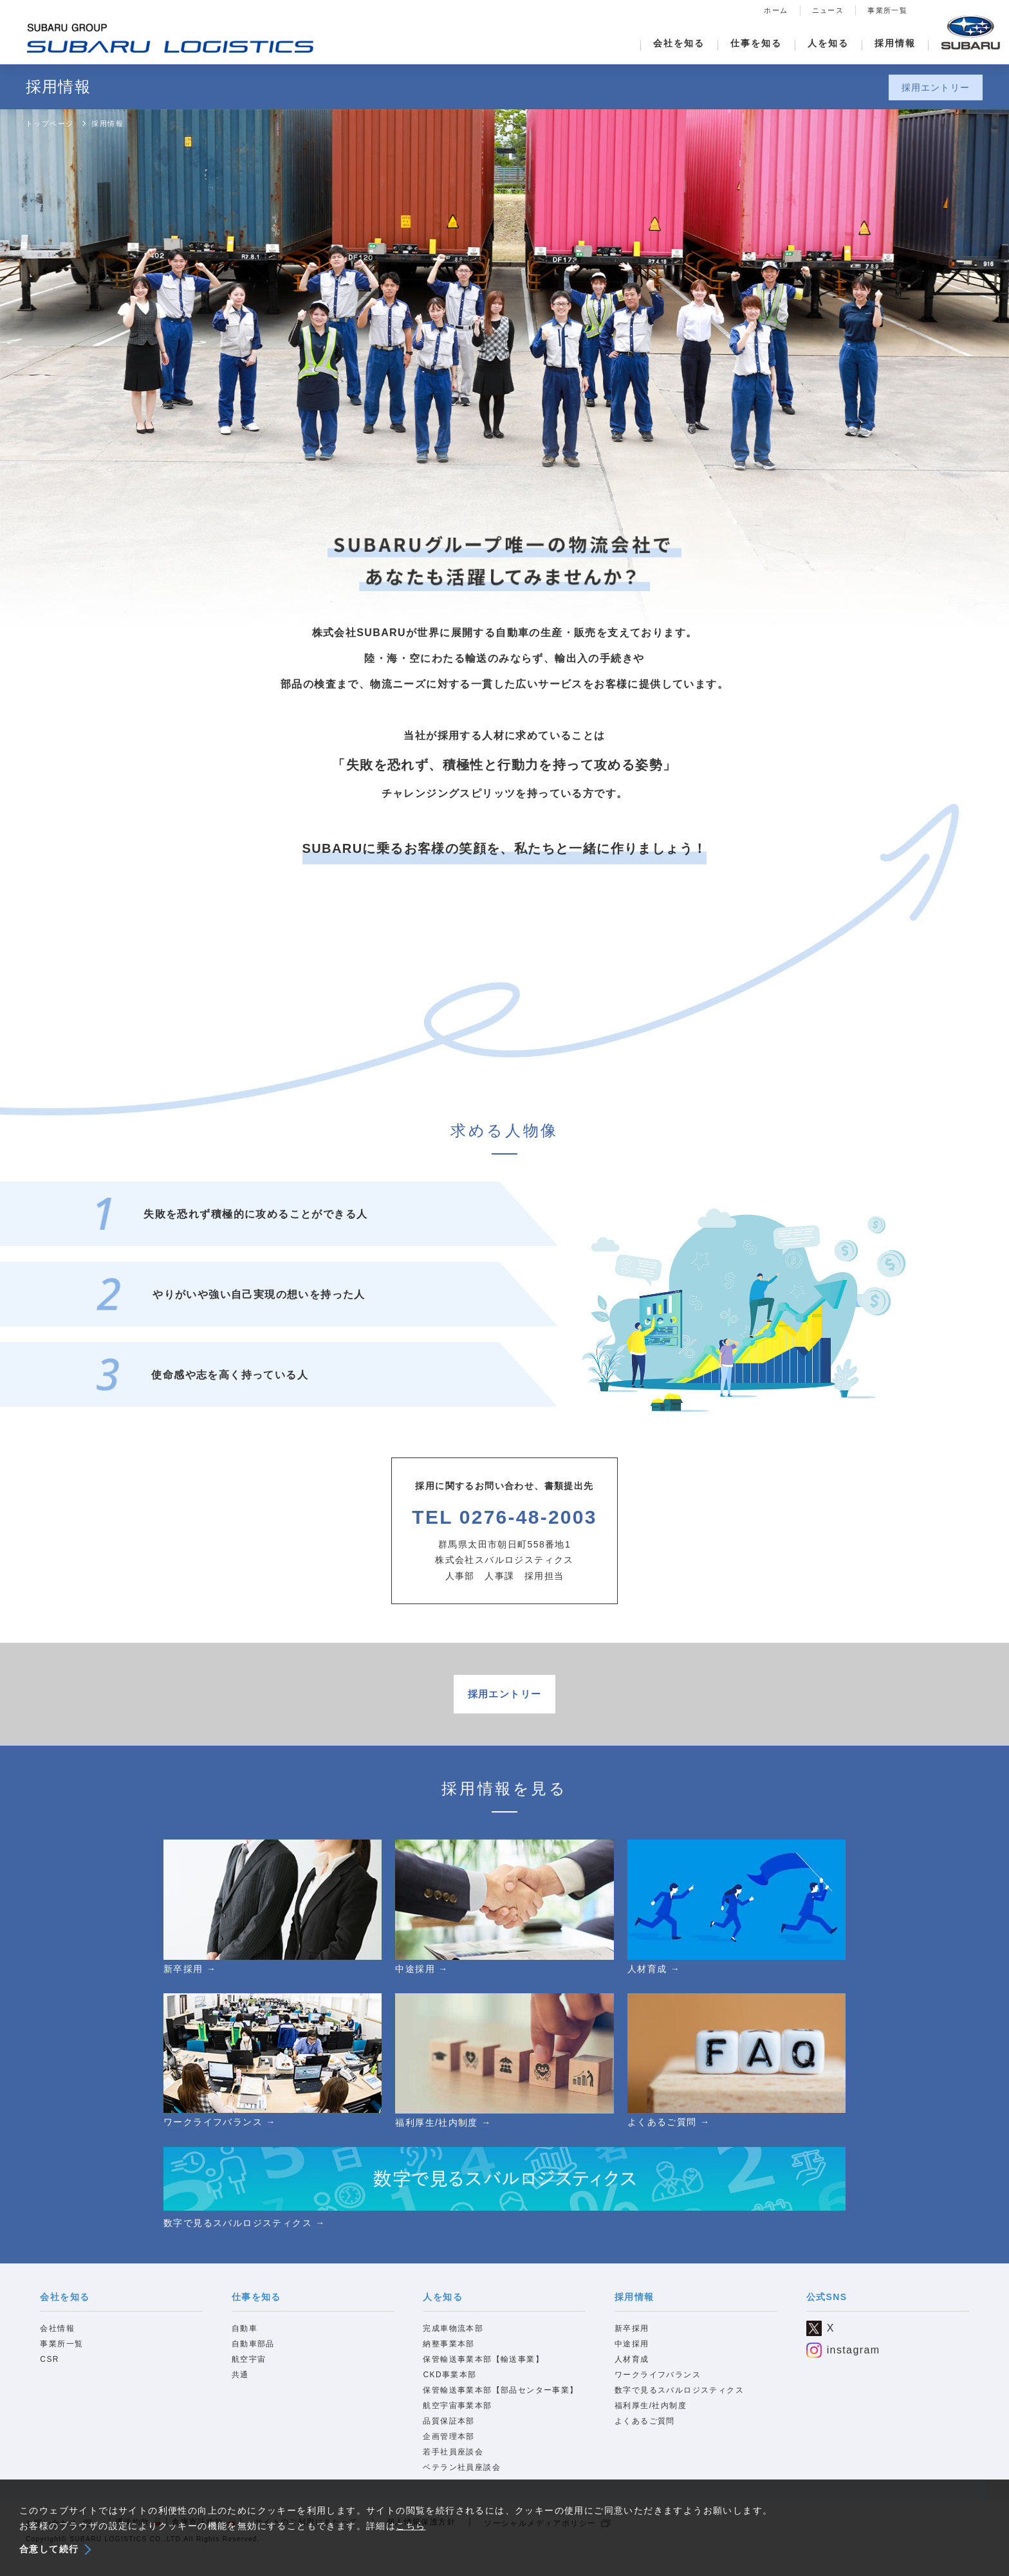 This screenshot has width=1009, height=2576. I want to click on 納整事業本部, so click(448, 2356).